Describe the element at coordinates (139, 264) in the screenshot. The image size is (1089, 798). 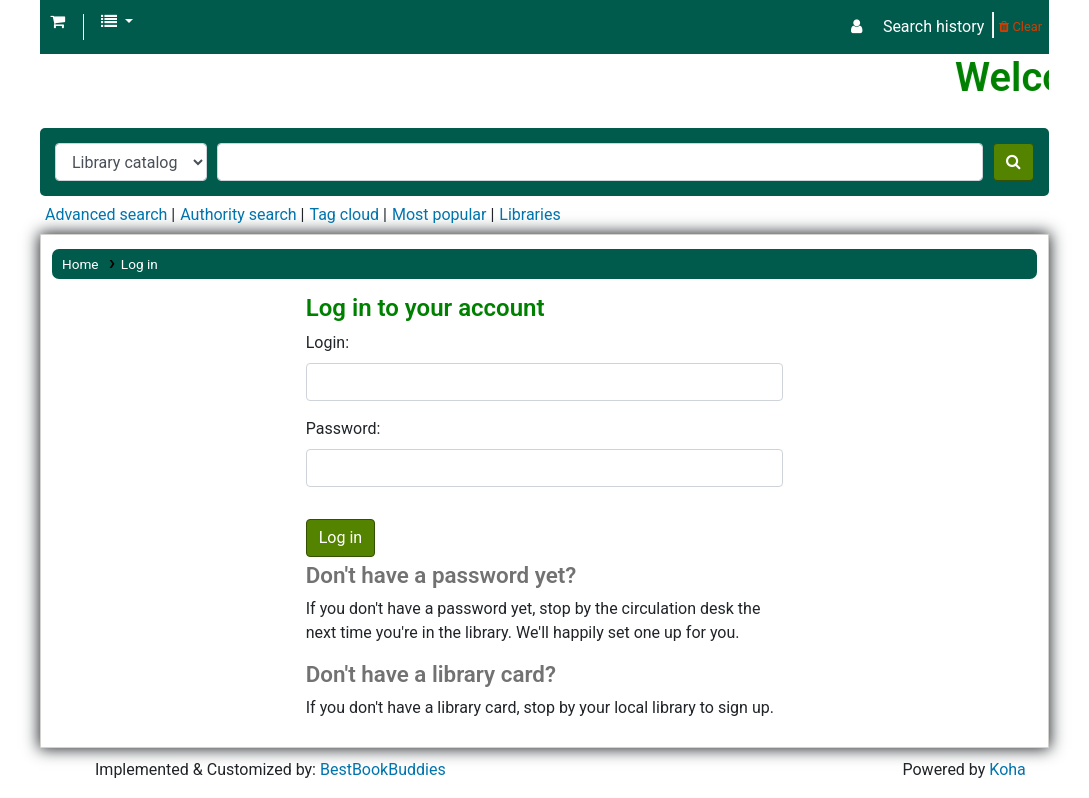
I see `Log in` at that location.